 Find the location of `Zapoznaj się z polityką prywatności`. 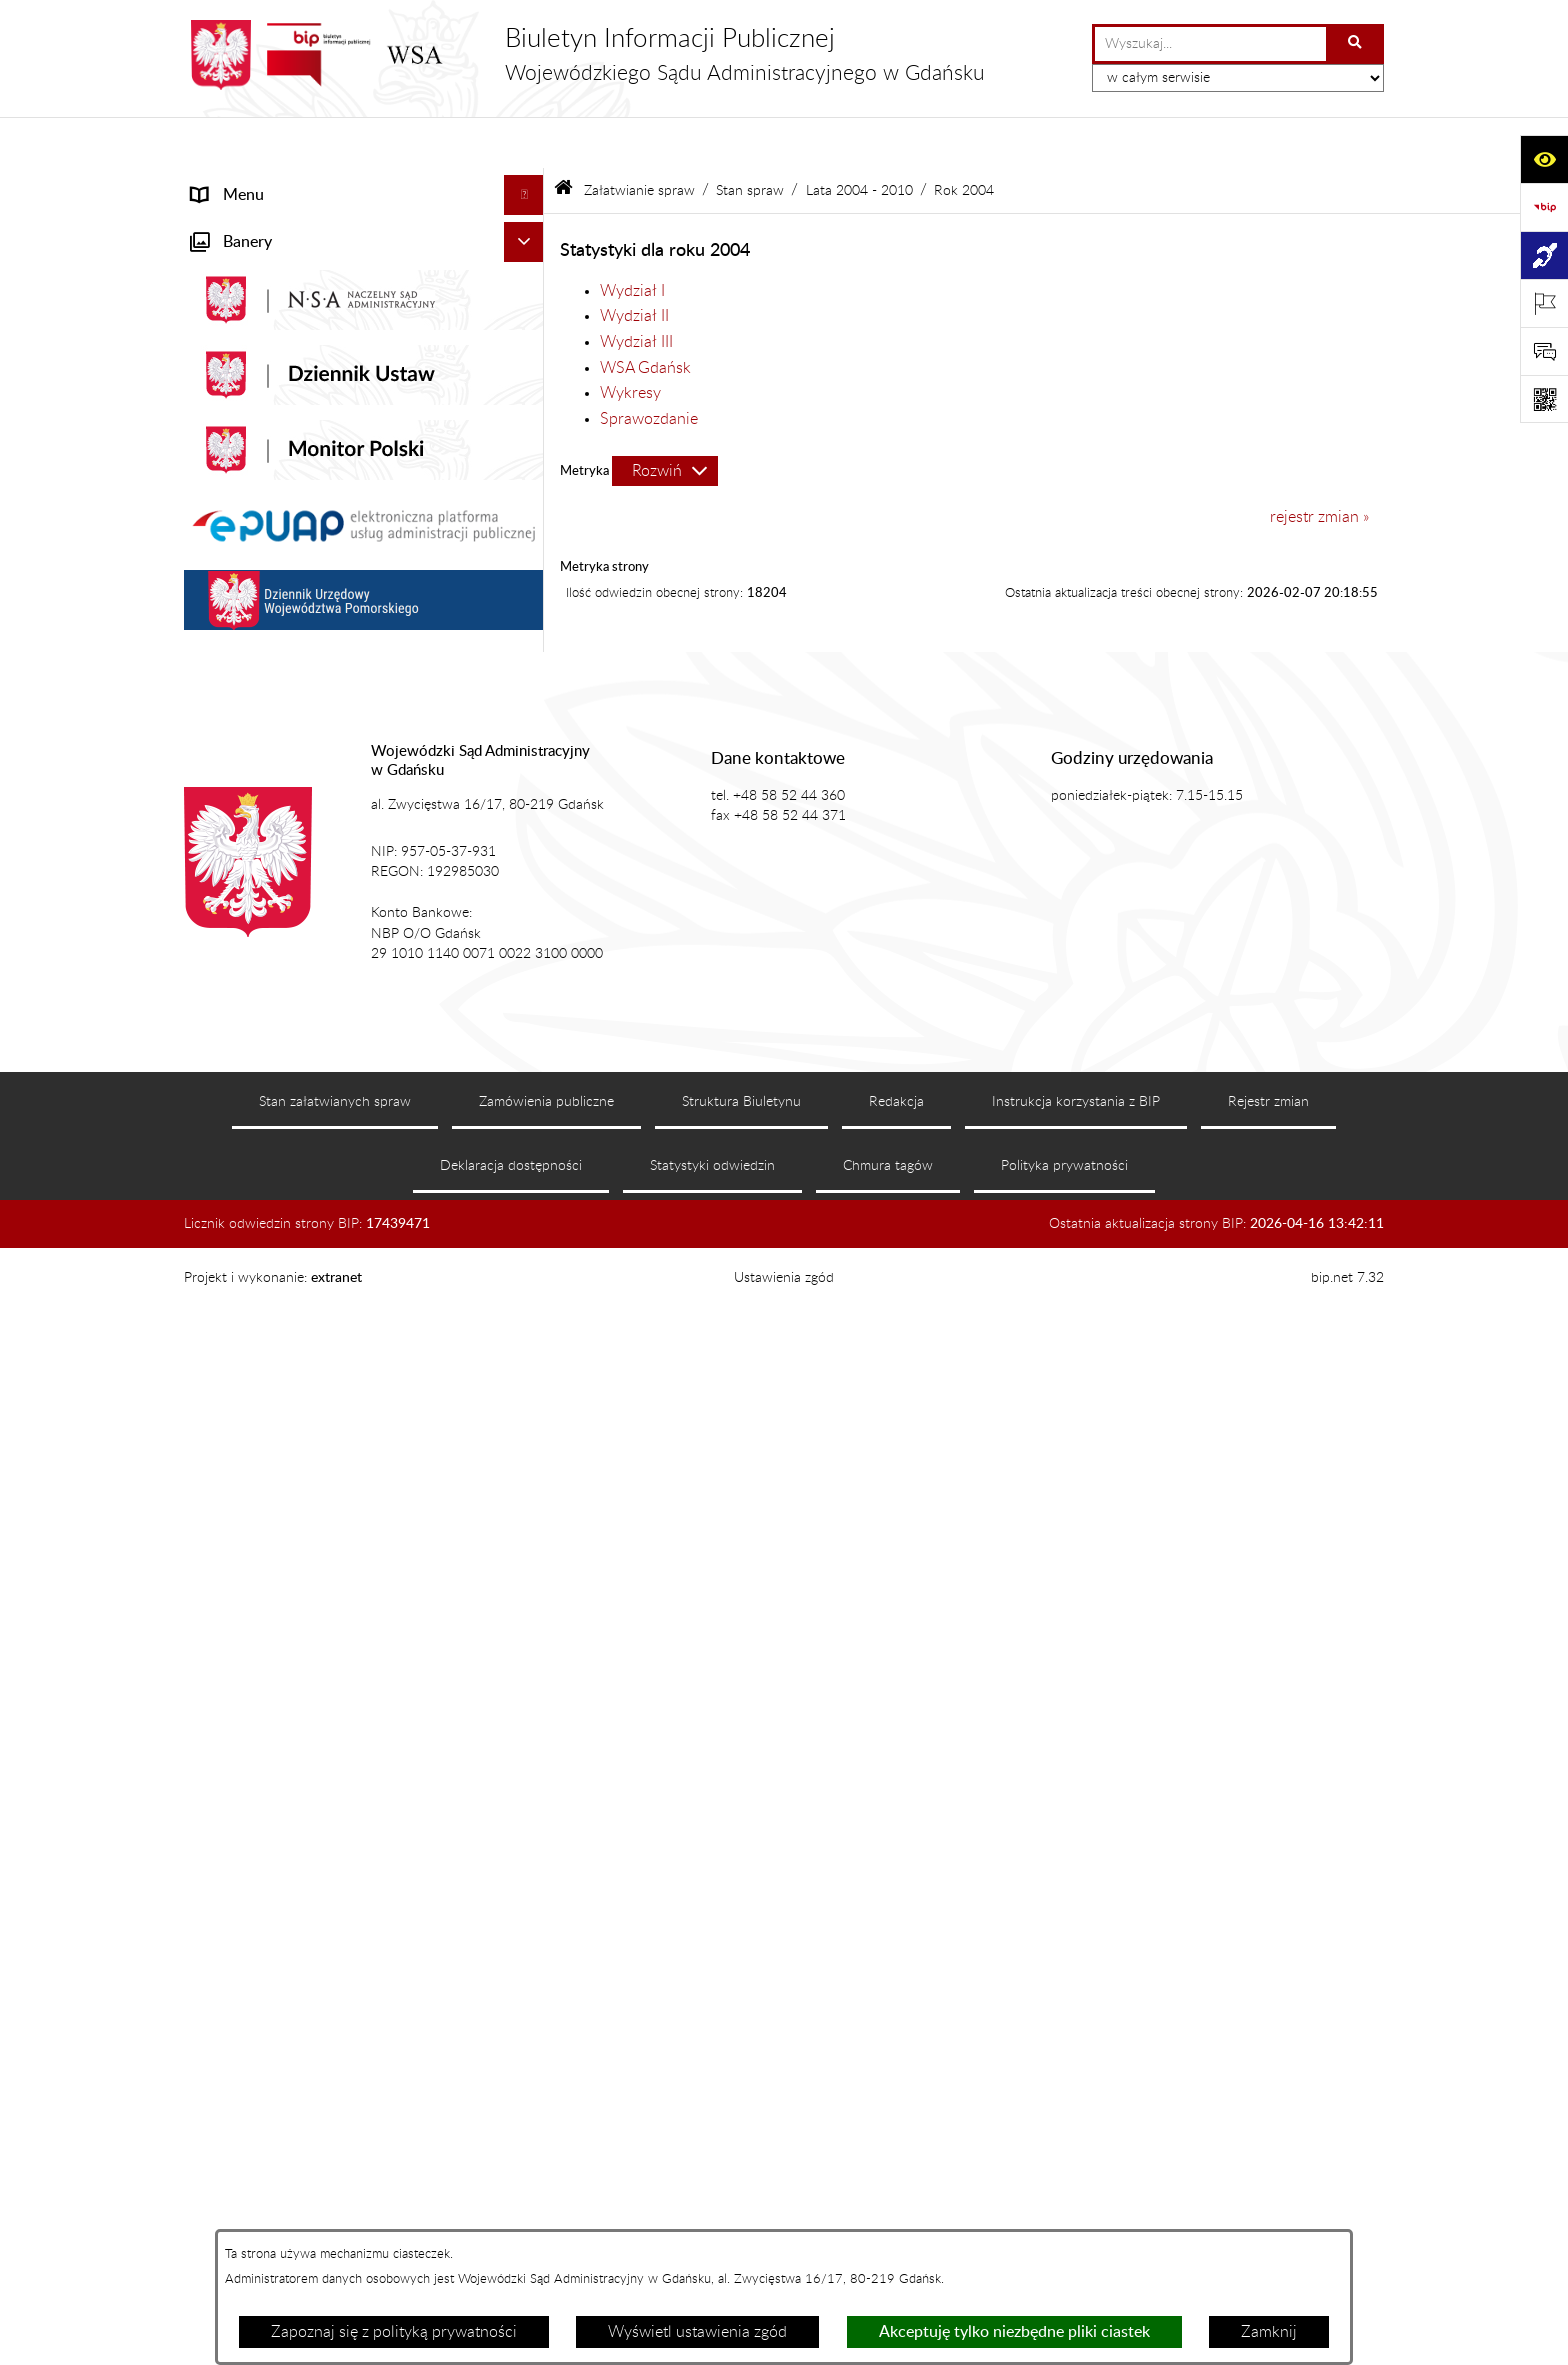

Zapoznaj się z polityką prywatności is located at coordinates (394, 2332).